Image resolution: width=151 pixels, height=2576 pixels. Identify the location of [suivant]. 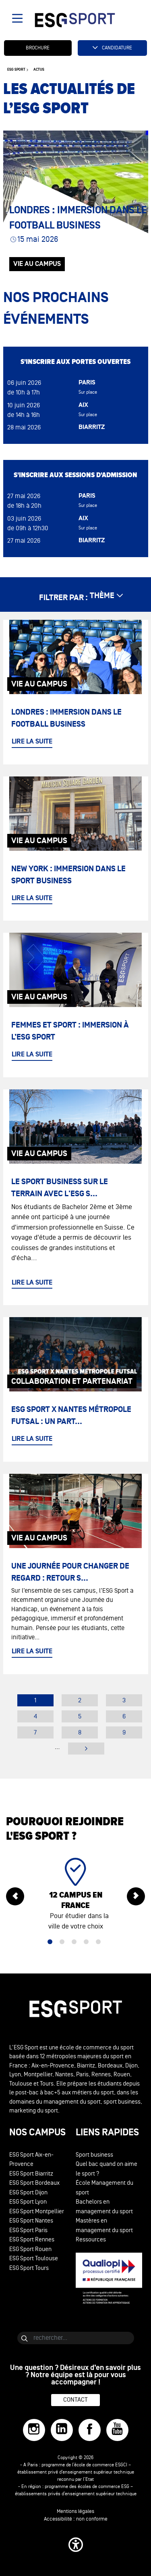
(136, 1897).